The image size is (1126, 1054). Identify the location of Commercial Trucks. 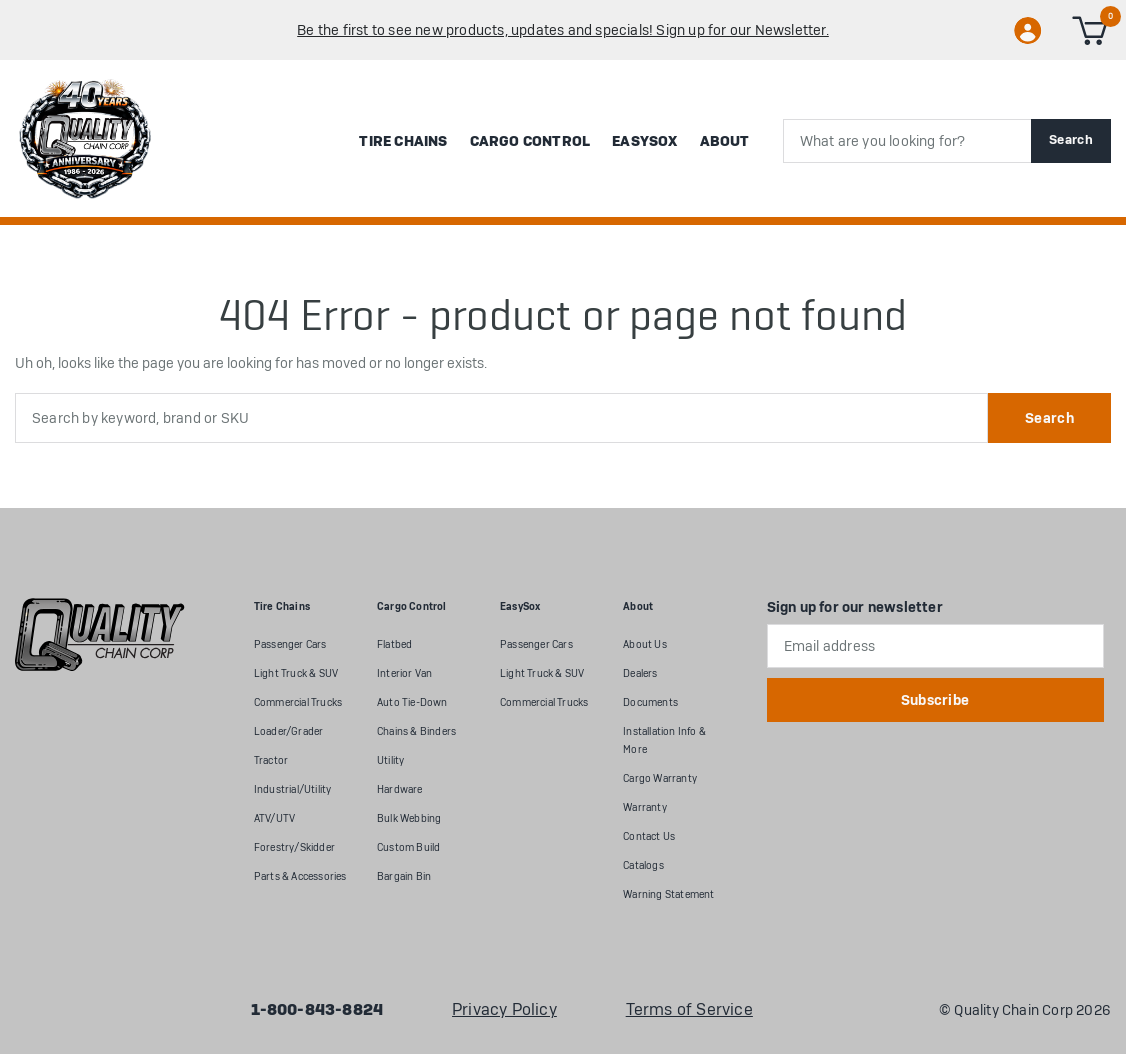
(298, 702).